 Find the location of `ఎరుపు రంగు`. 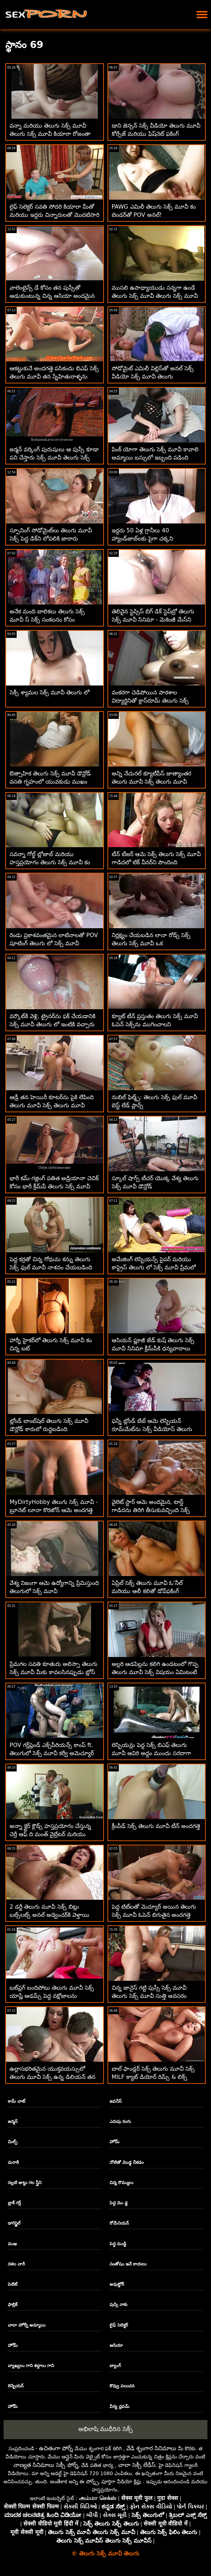

ఎరుపు రంగు is located at coordinates (120, 2121).